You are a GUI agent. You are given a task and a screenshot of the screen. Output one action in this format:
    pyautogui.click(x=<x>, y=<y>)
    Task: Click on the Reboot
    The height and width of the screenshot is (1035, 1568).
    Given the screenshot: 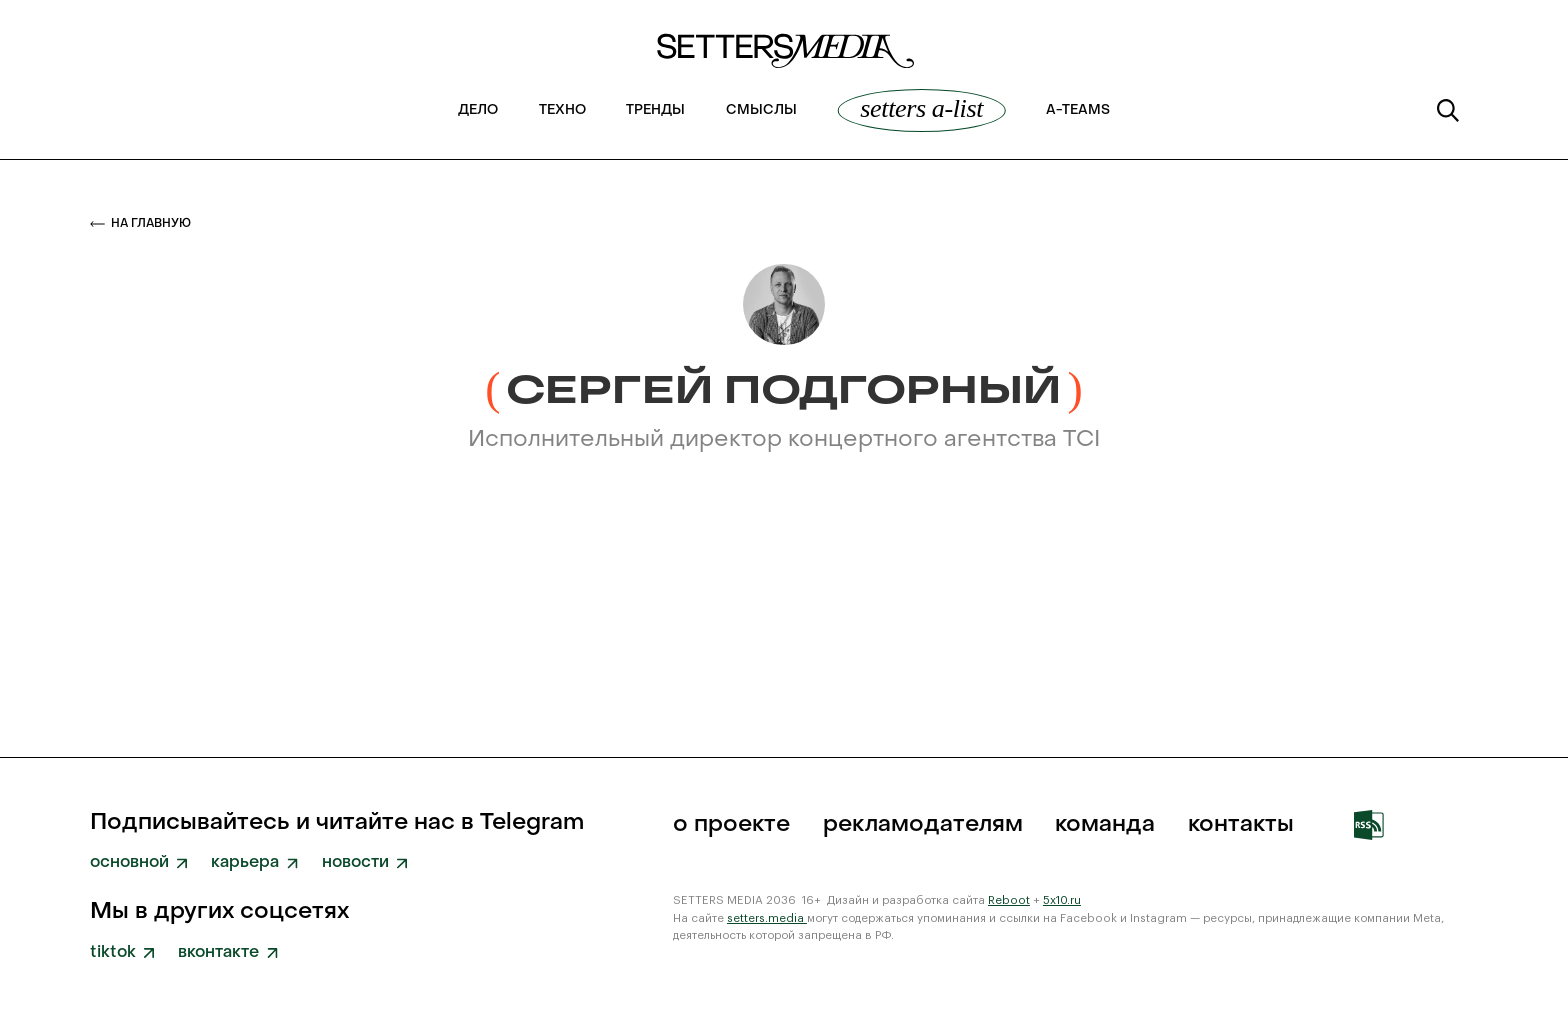 What is the action you would take?
    pyautogui.click(x=1009, y=900)
    